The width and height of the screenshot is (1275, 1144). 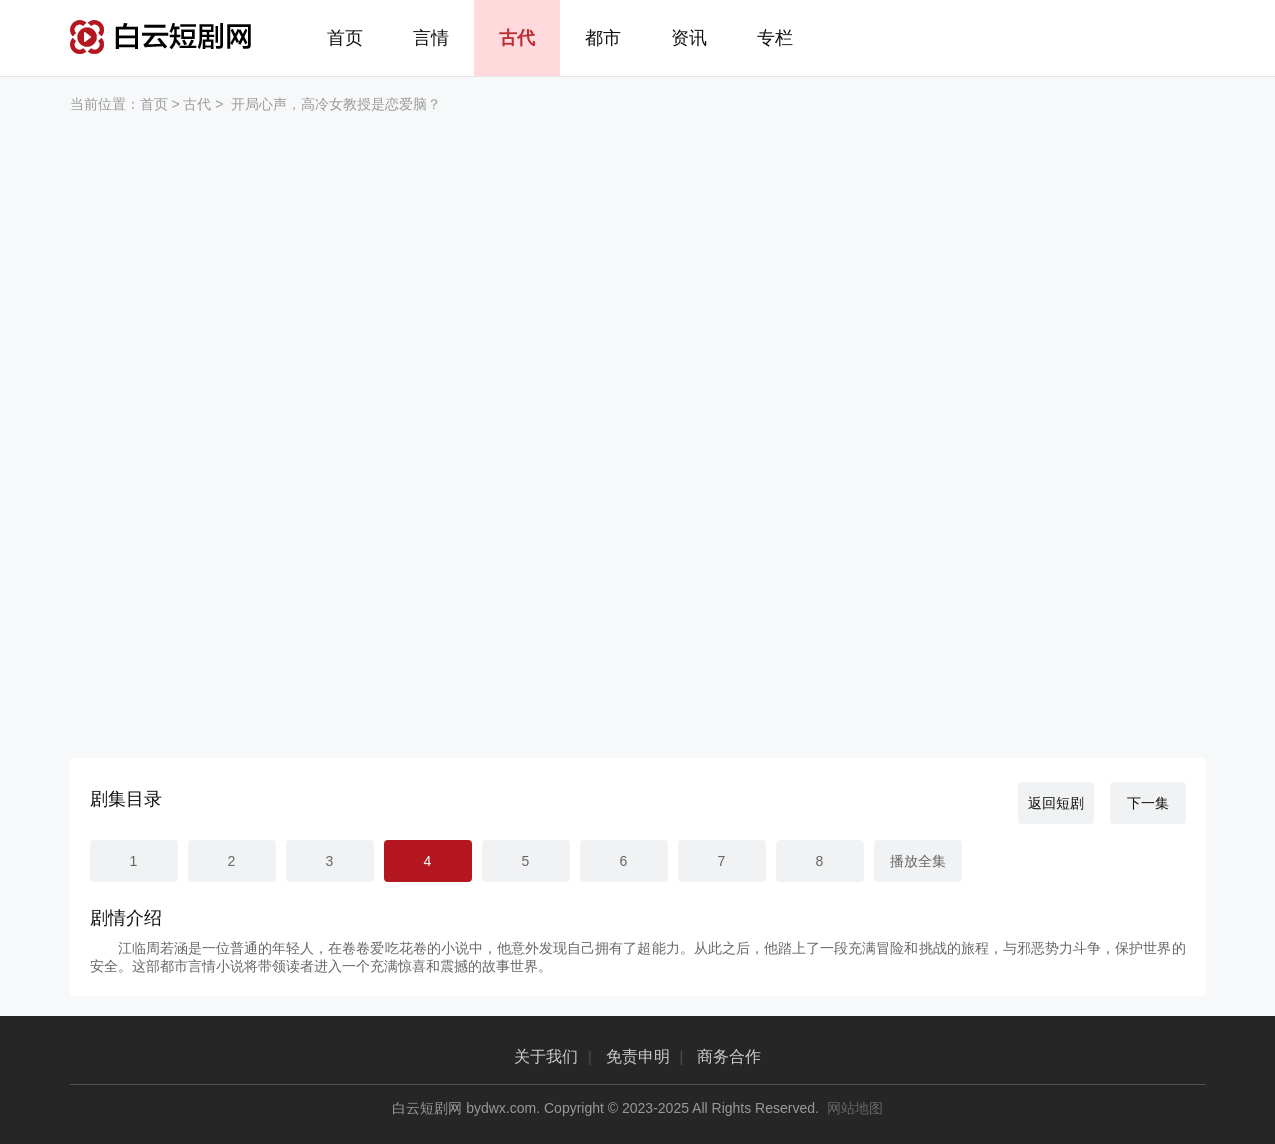 What do you see at coordinates (855, 1108) in the screenshot?
I see `网站地图` at bounding box center [855, 1108].